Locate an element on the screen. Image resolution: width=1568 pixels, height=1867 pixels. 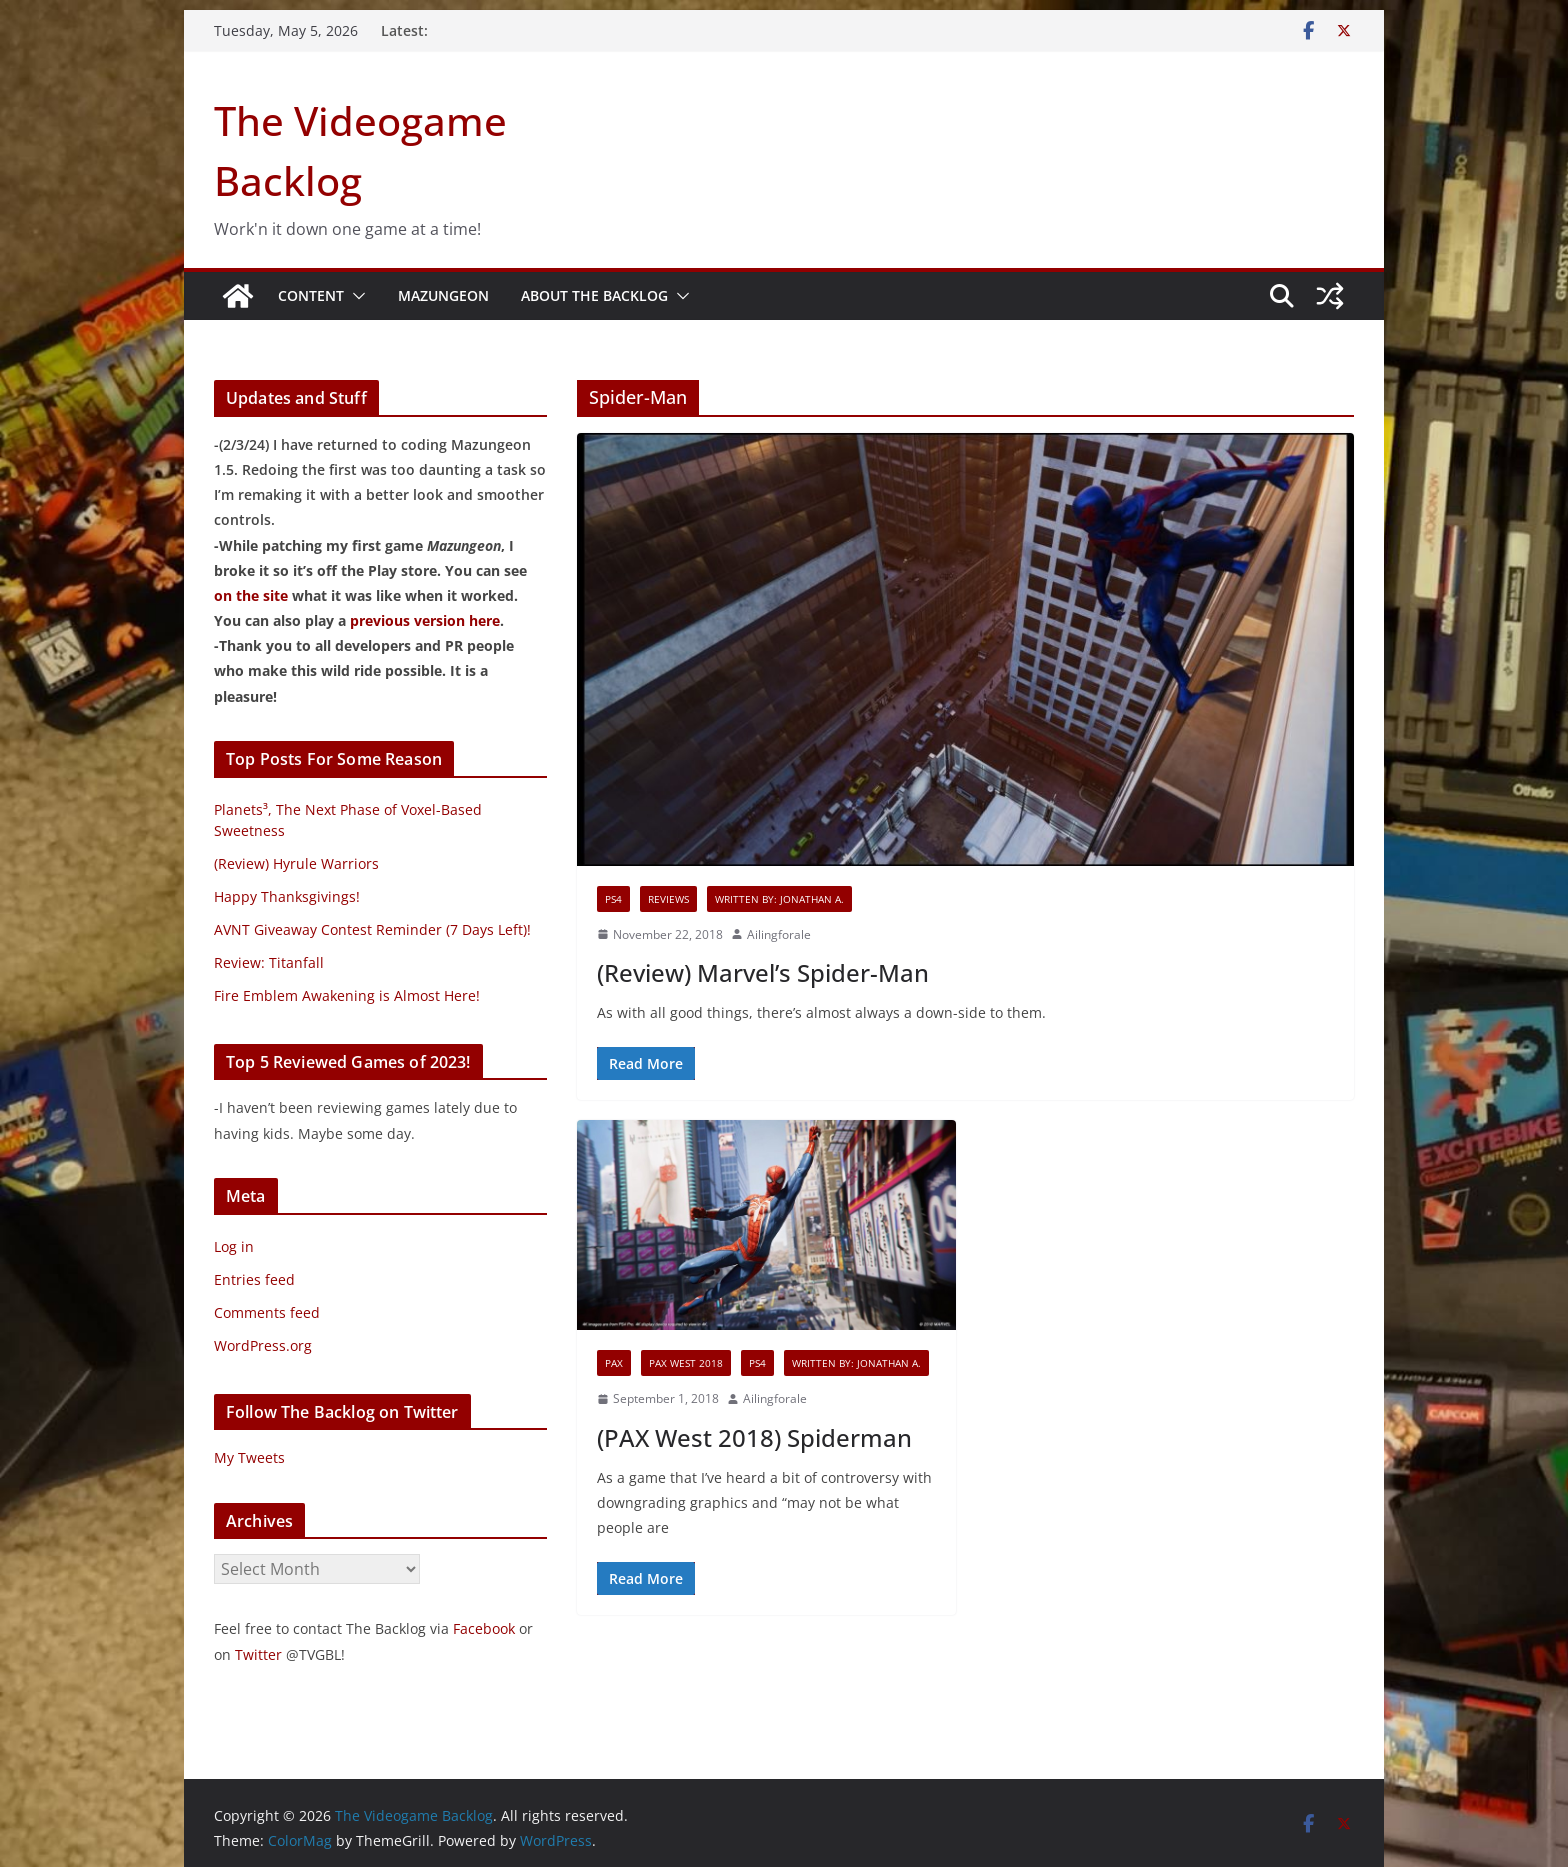
on the site is located at coordinates (251, 595).